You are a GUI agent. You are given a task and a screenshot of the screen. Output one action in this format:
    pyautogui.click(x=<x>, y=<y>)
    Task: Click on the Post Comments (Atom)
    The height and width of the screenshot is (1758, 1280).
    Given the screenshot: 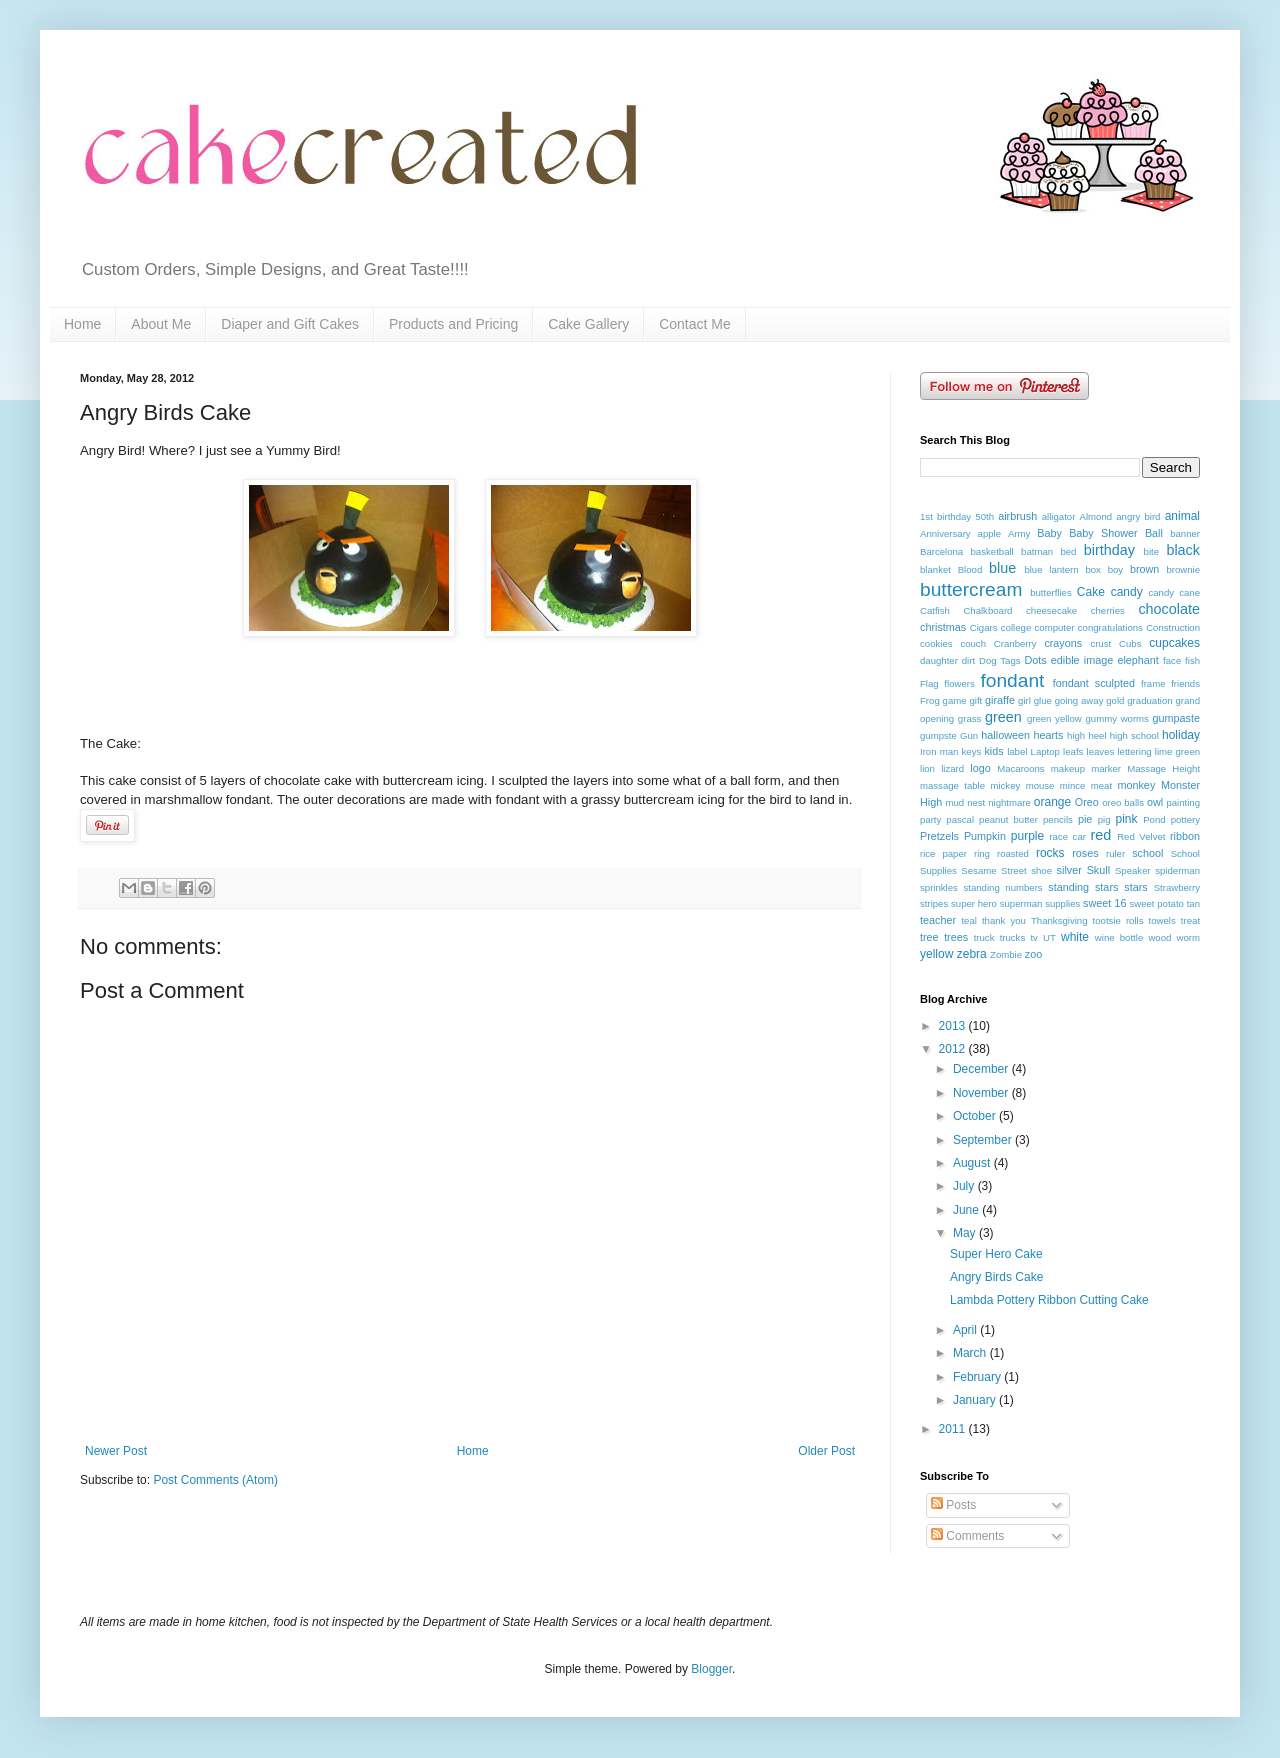 What is the action you would take?
    pyautogui.click(x=215, y=1480)
    